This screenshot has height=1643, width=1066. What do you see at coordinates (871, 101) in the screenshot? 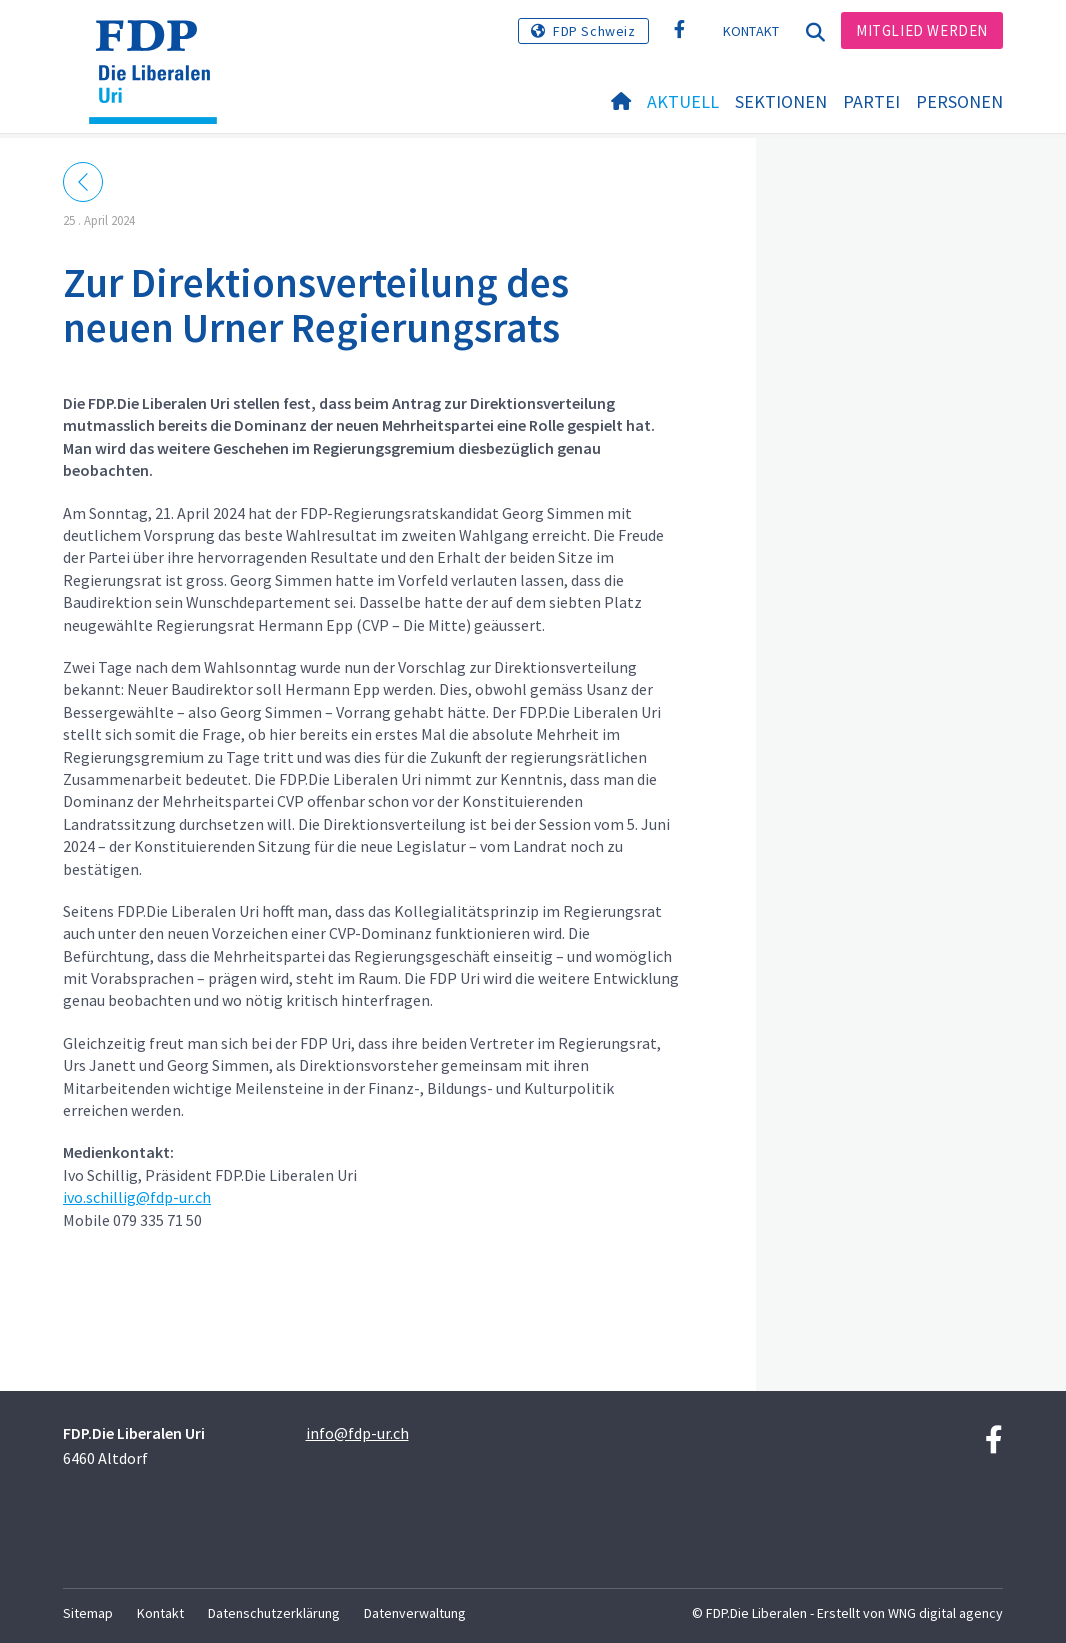
I see `Partei` at bounding box center [871, 101].